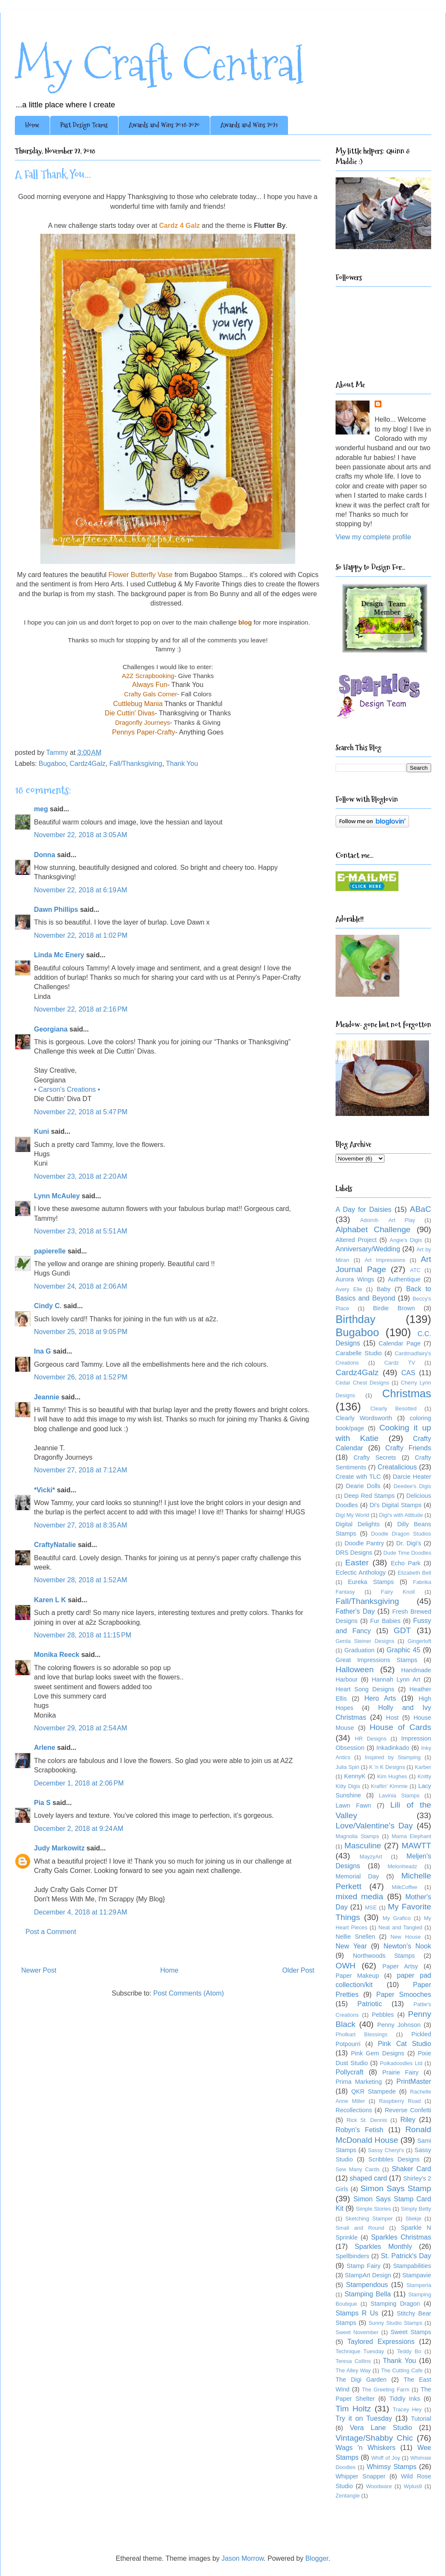  Describe the element at coordinates (80, 1728) in the screenshot. I see `November 29, 2018 at 2:54 AM` at that location.